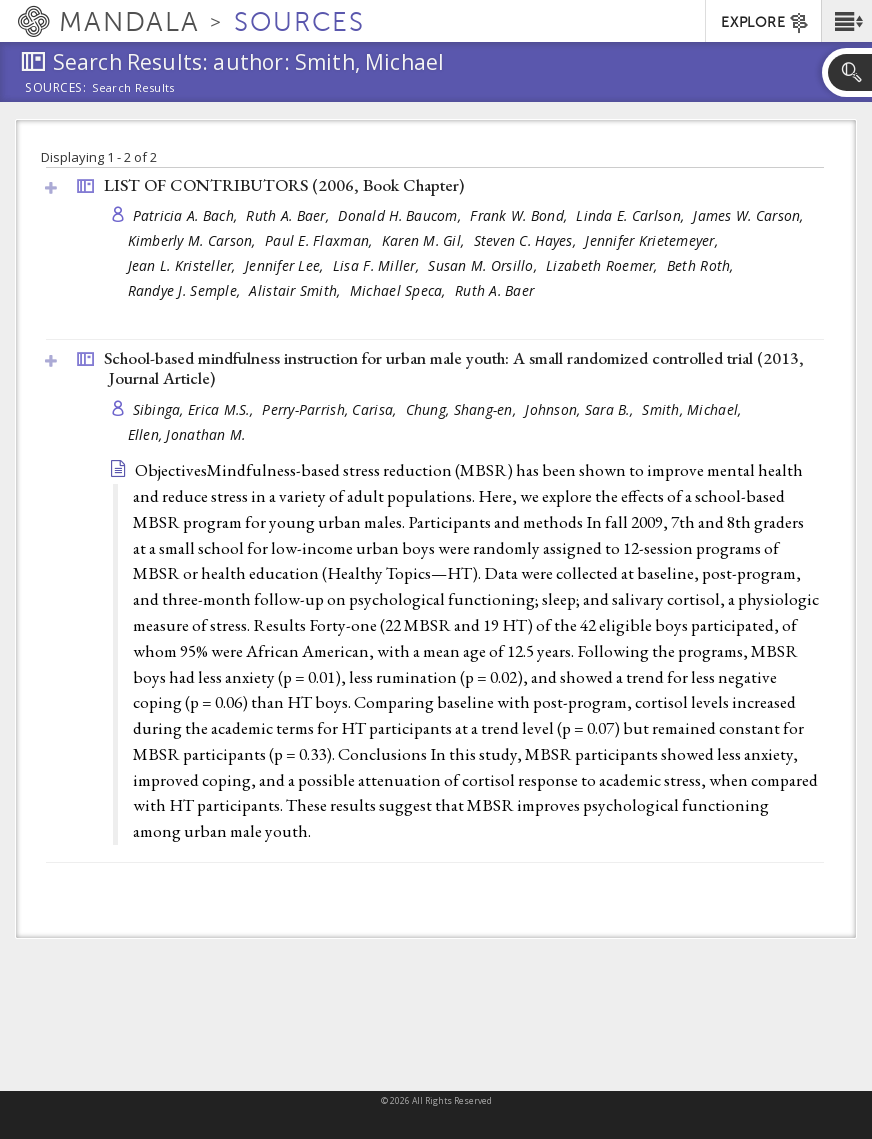 The height and width of the screenshot is (1139, 872). I want to click on Smith, Michael,, so click(693, 409).